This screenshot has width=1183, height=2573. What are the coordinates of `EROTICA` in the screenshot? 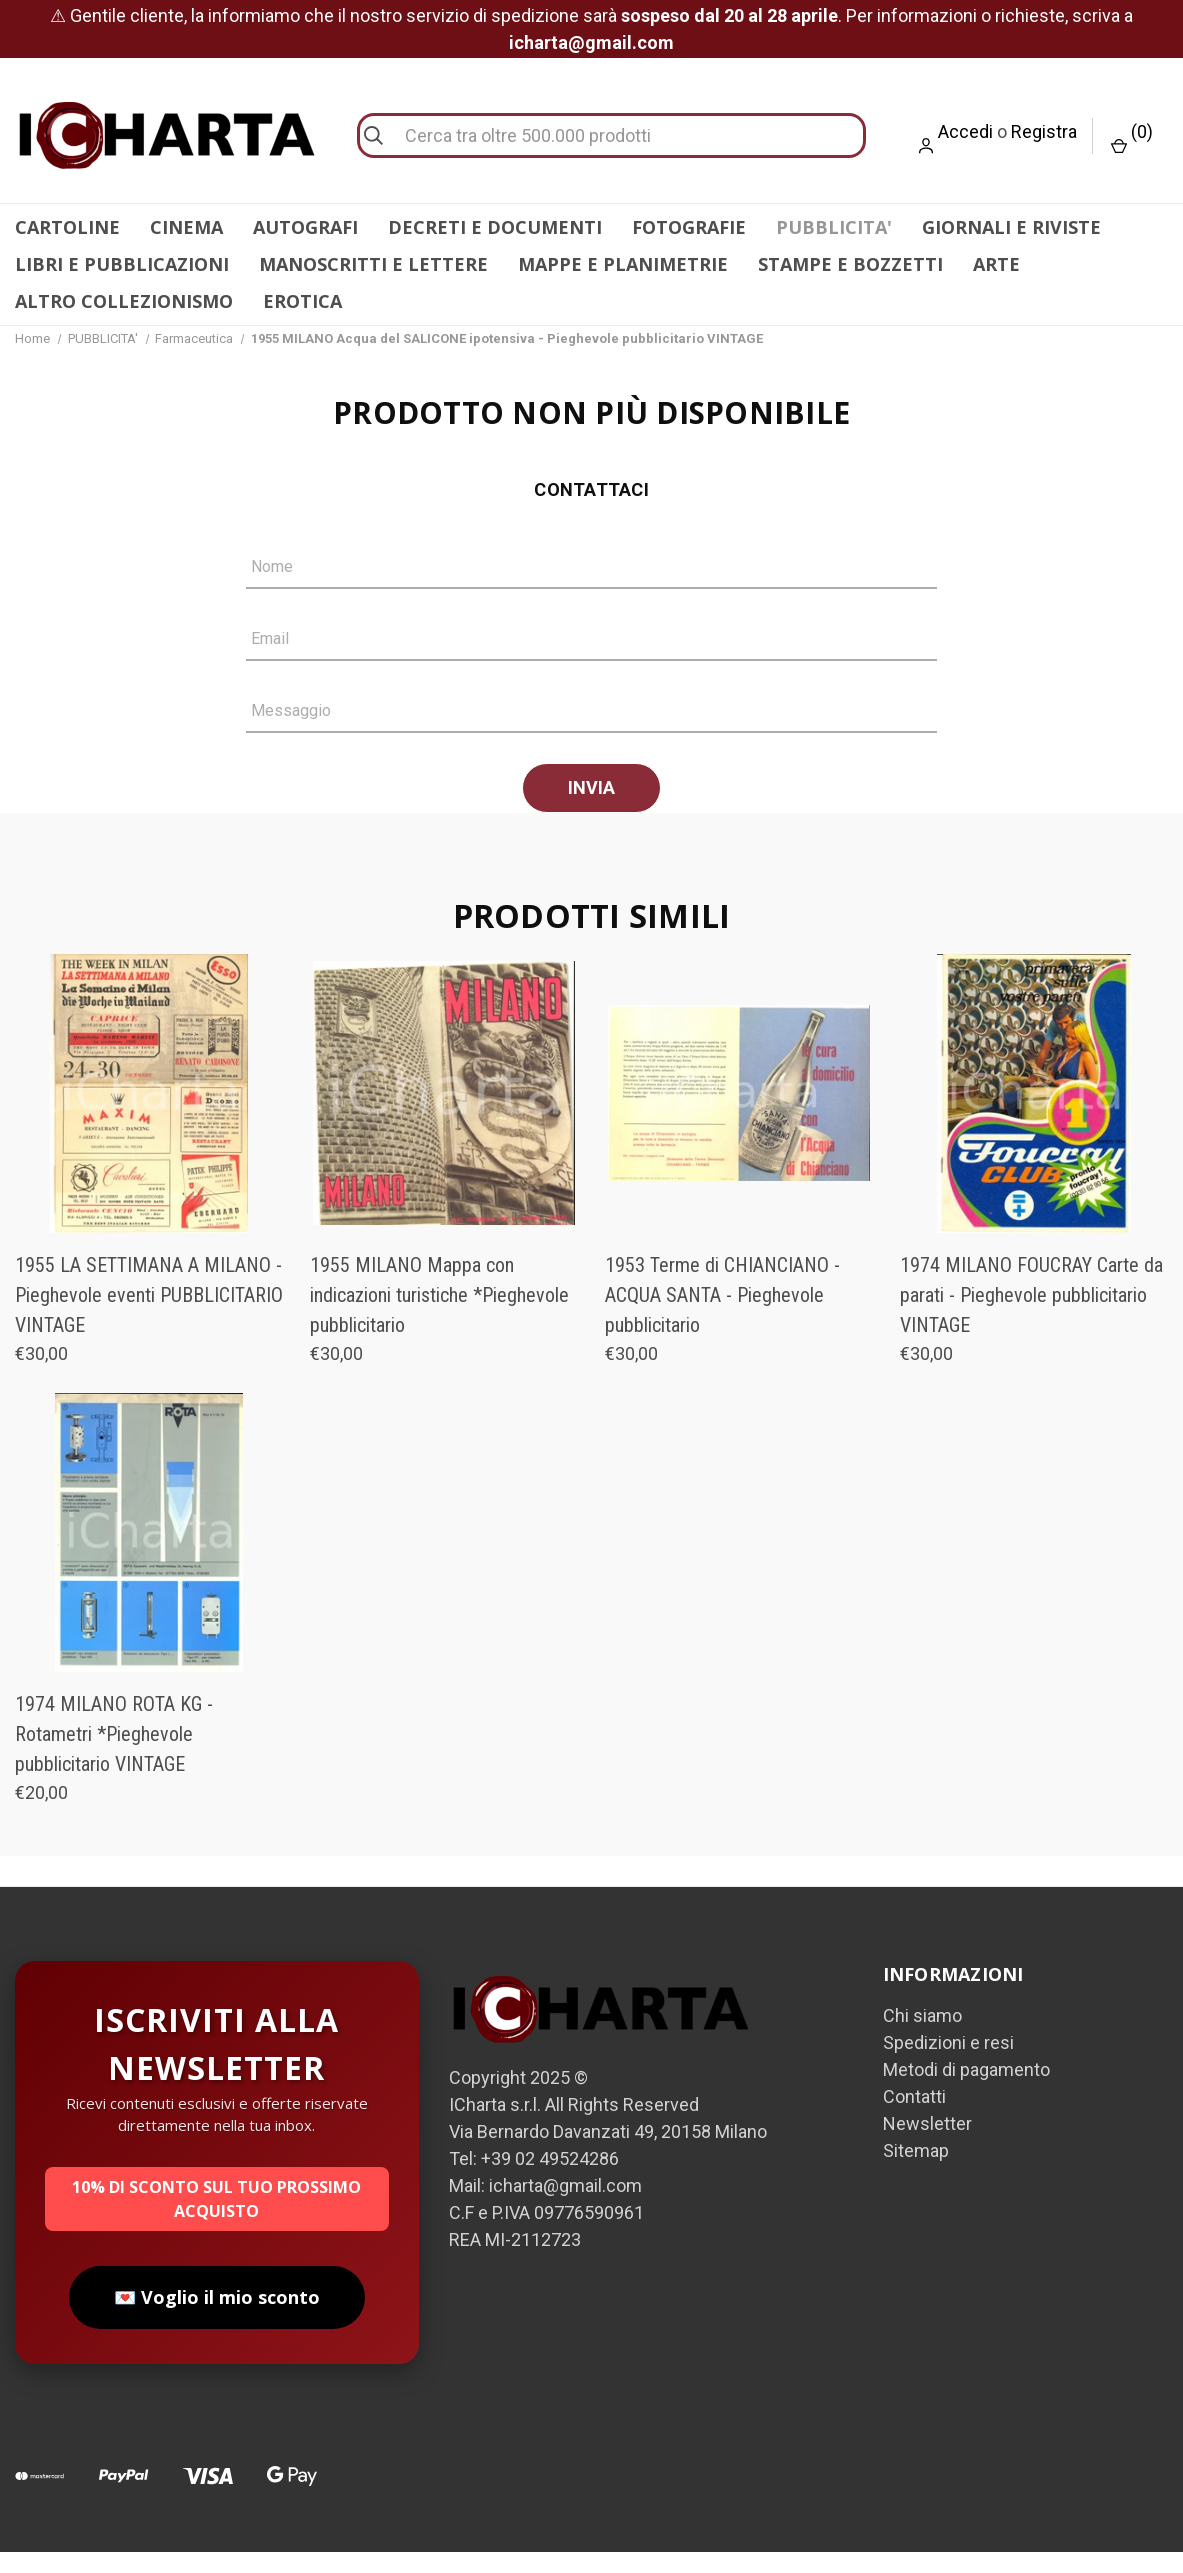 It's located at (302, 301).